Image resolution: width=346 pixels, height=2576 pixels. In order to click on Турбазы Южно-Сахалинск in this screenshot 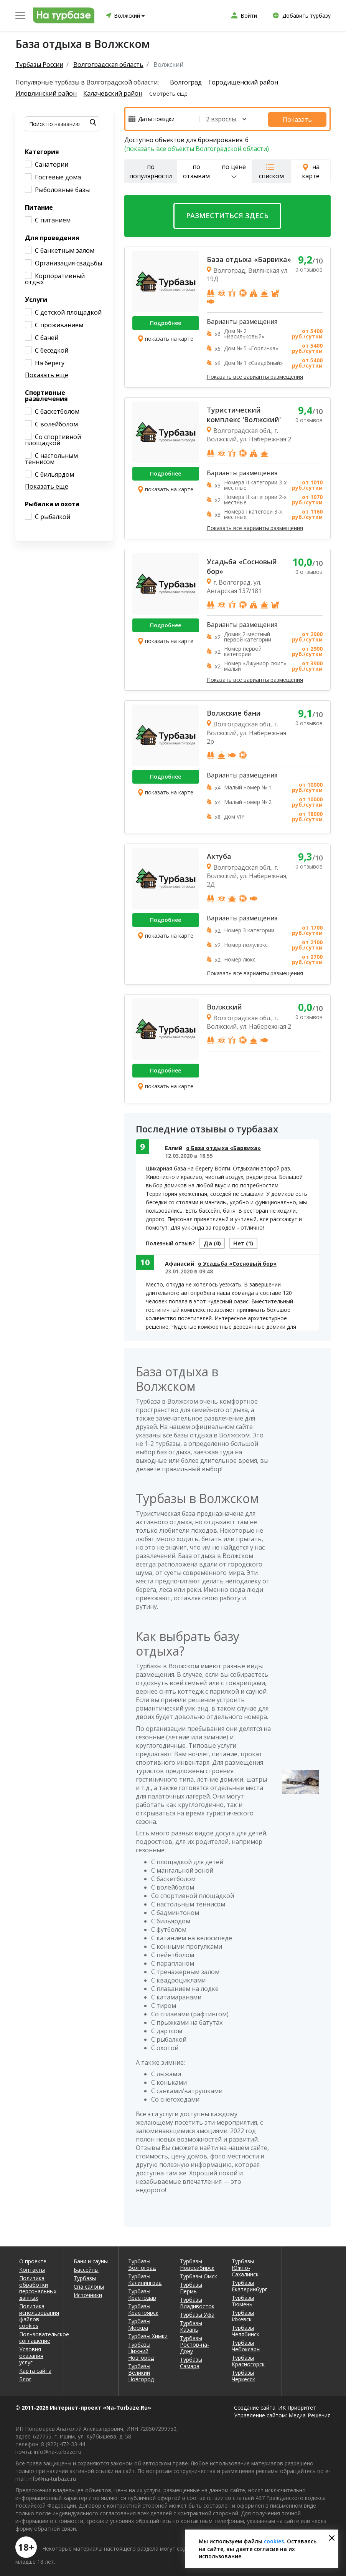, I will do `click(245, 2266)`.